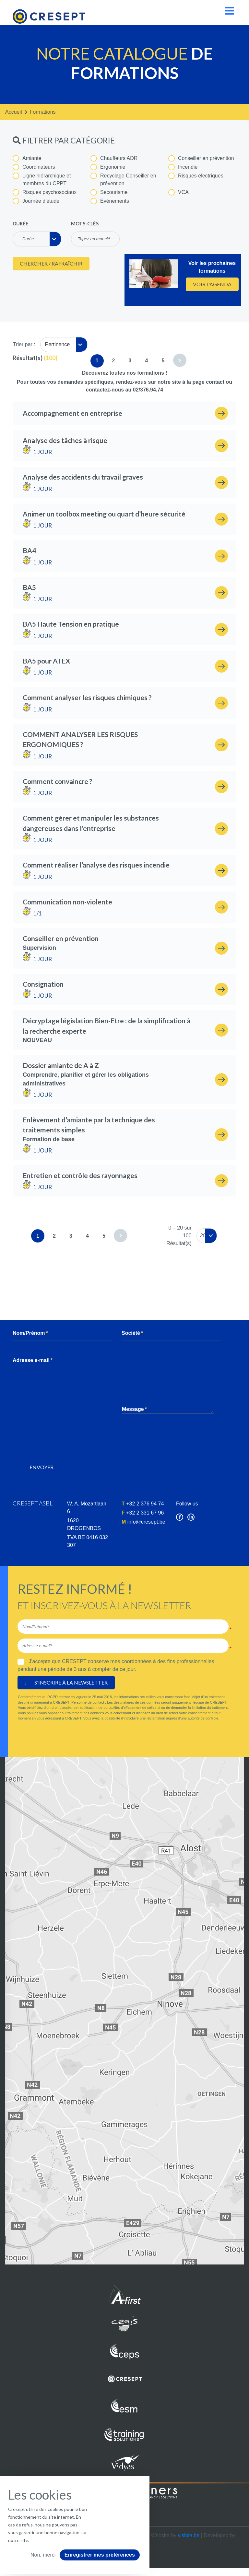  What do you see at coordinates (107, 167) in the screenshot?
I see `Ergonomie` at bounding box center [107, 167].